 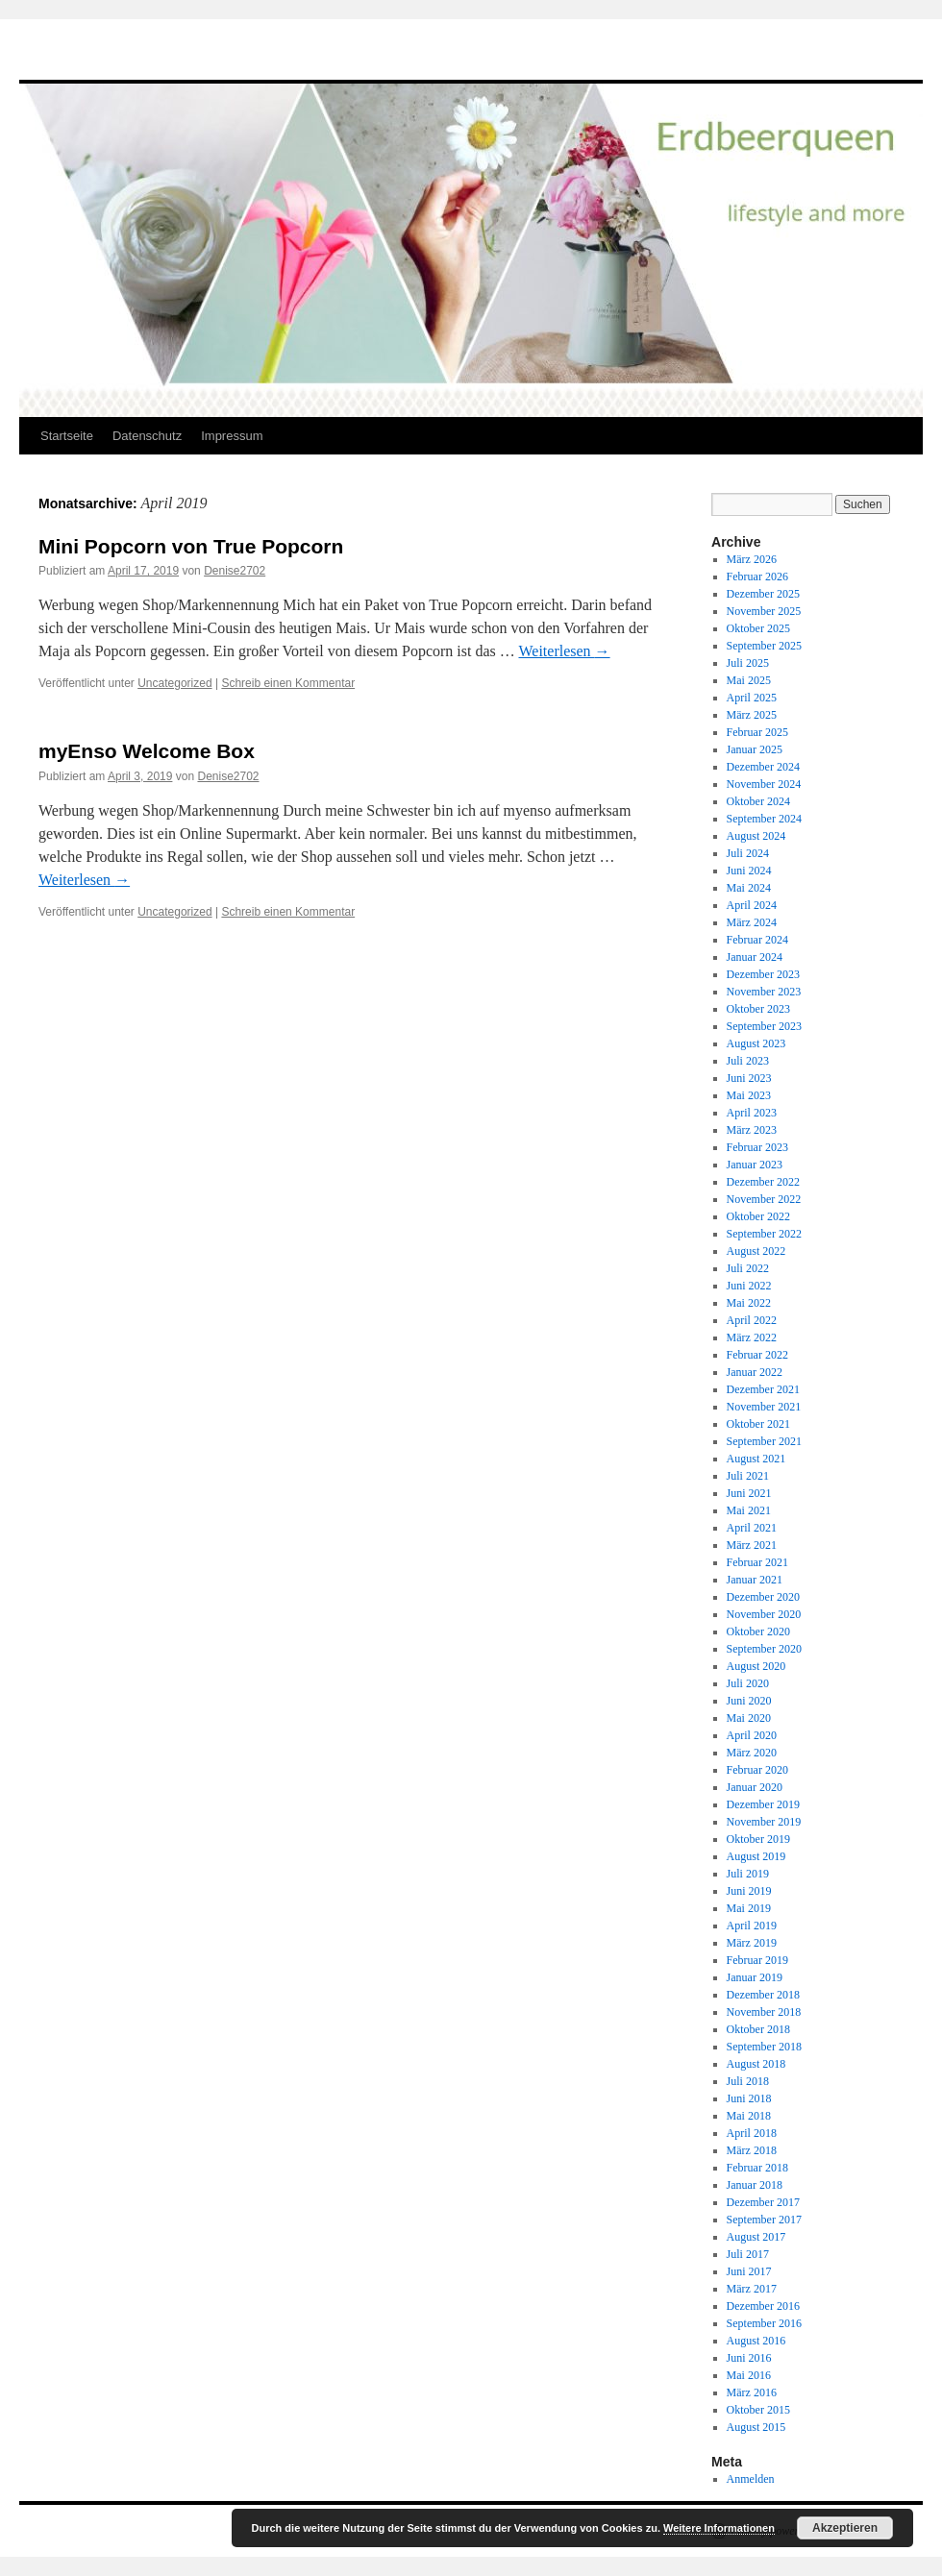 What do you see at coordinates (758, 801) in the screenshot?
I see `Oktober 2024` at bounding box center [758, 801].